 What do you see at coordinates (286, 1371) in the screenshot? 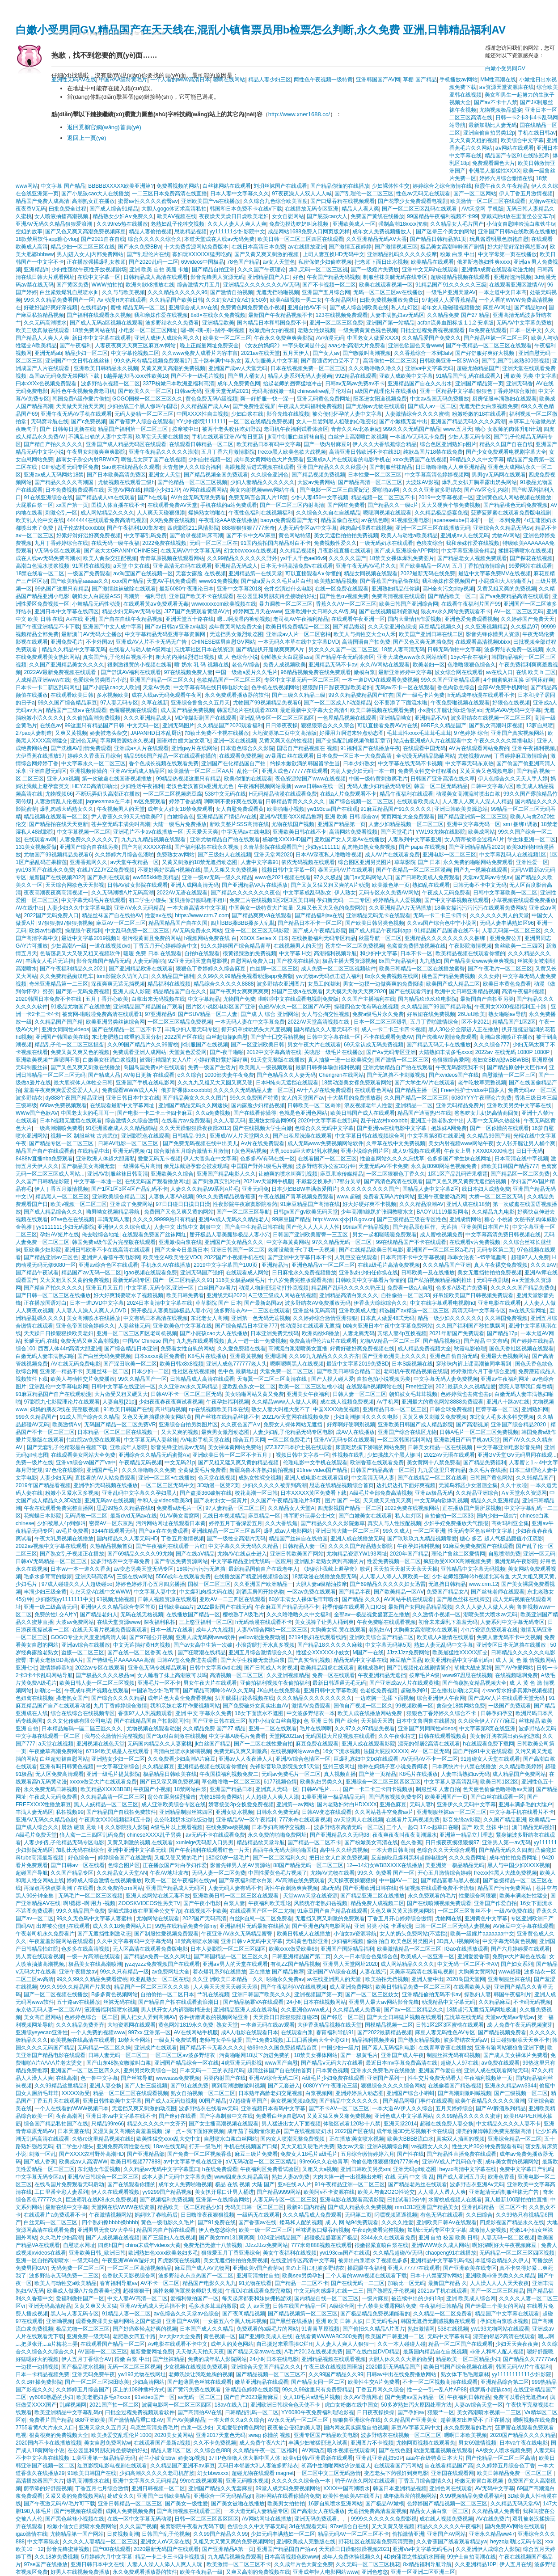
I see `天堂免费一区二区三区` at bounding box center [286, 1371].